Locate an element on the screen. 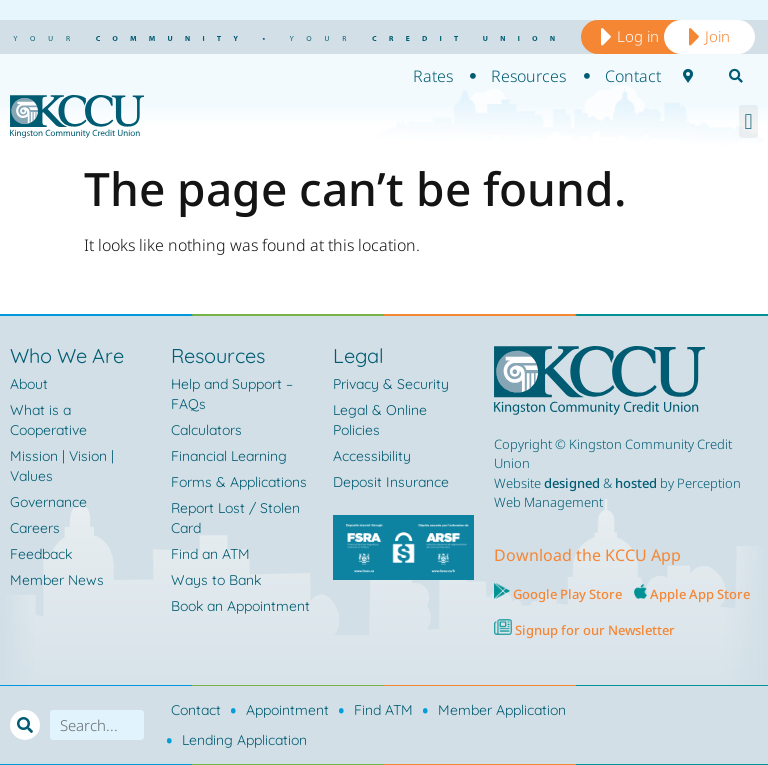 The width and height of the screenshot is (768, 765). Deposit Insurance is located at coordinates (391, 482).